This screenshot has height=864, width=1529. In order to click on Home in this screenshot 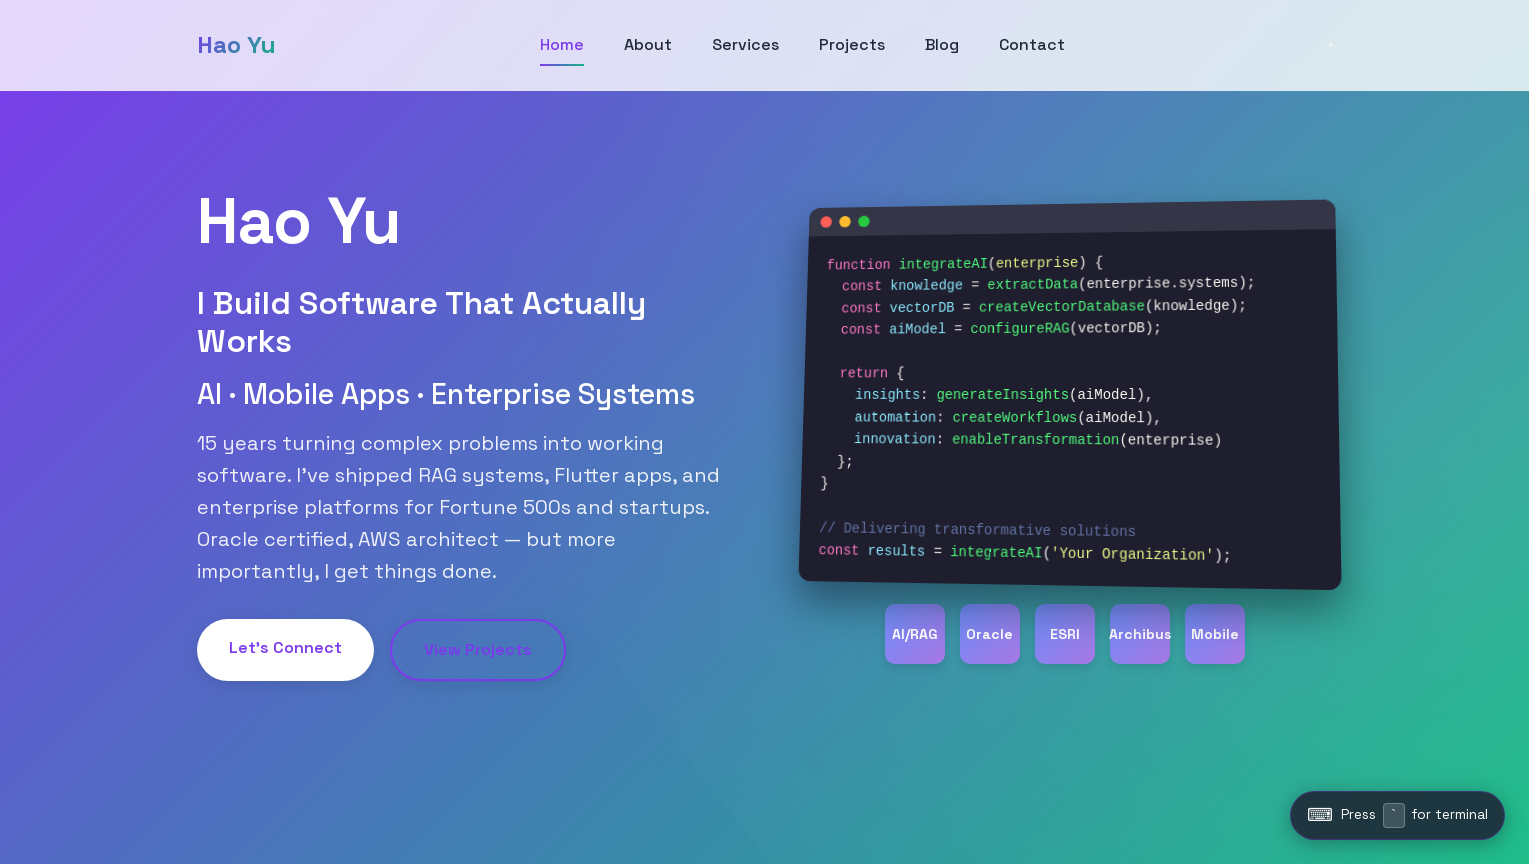, I will do `click(562, 44)`.